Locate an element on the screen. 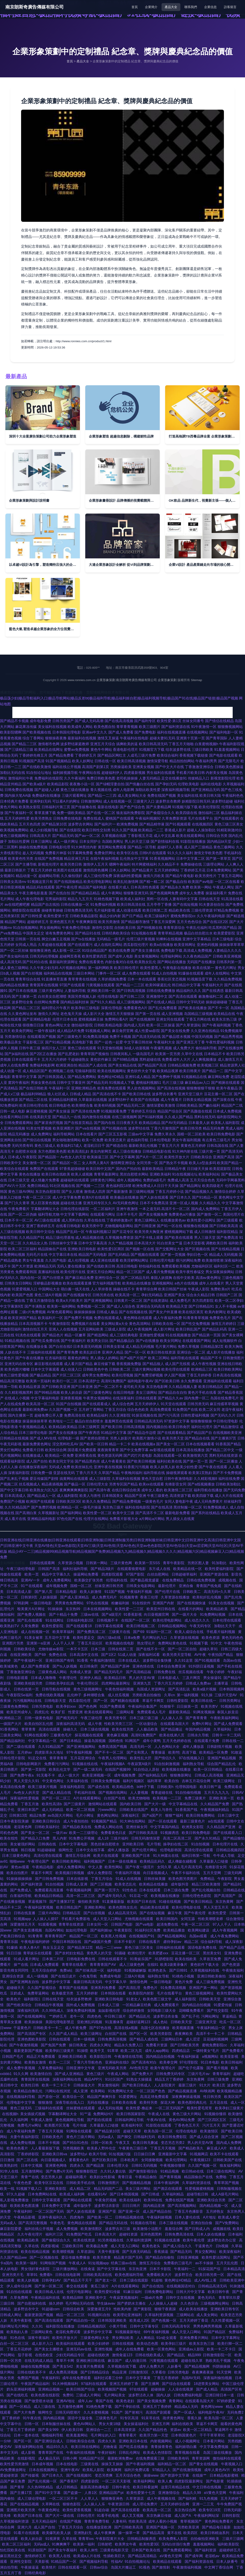  向日葵视频官网 is located at coordinates (157, 1614).